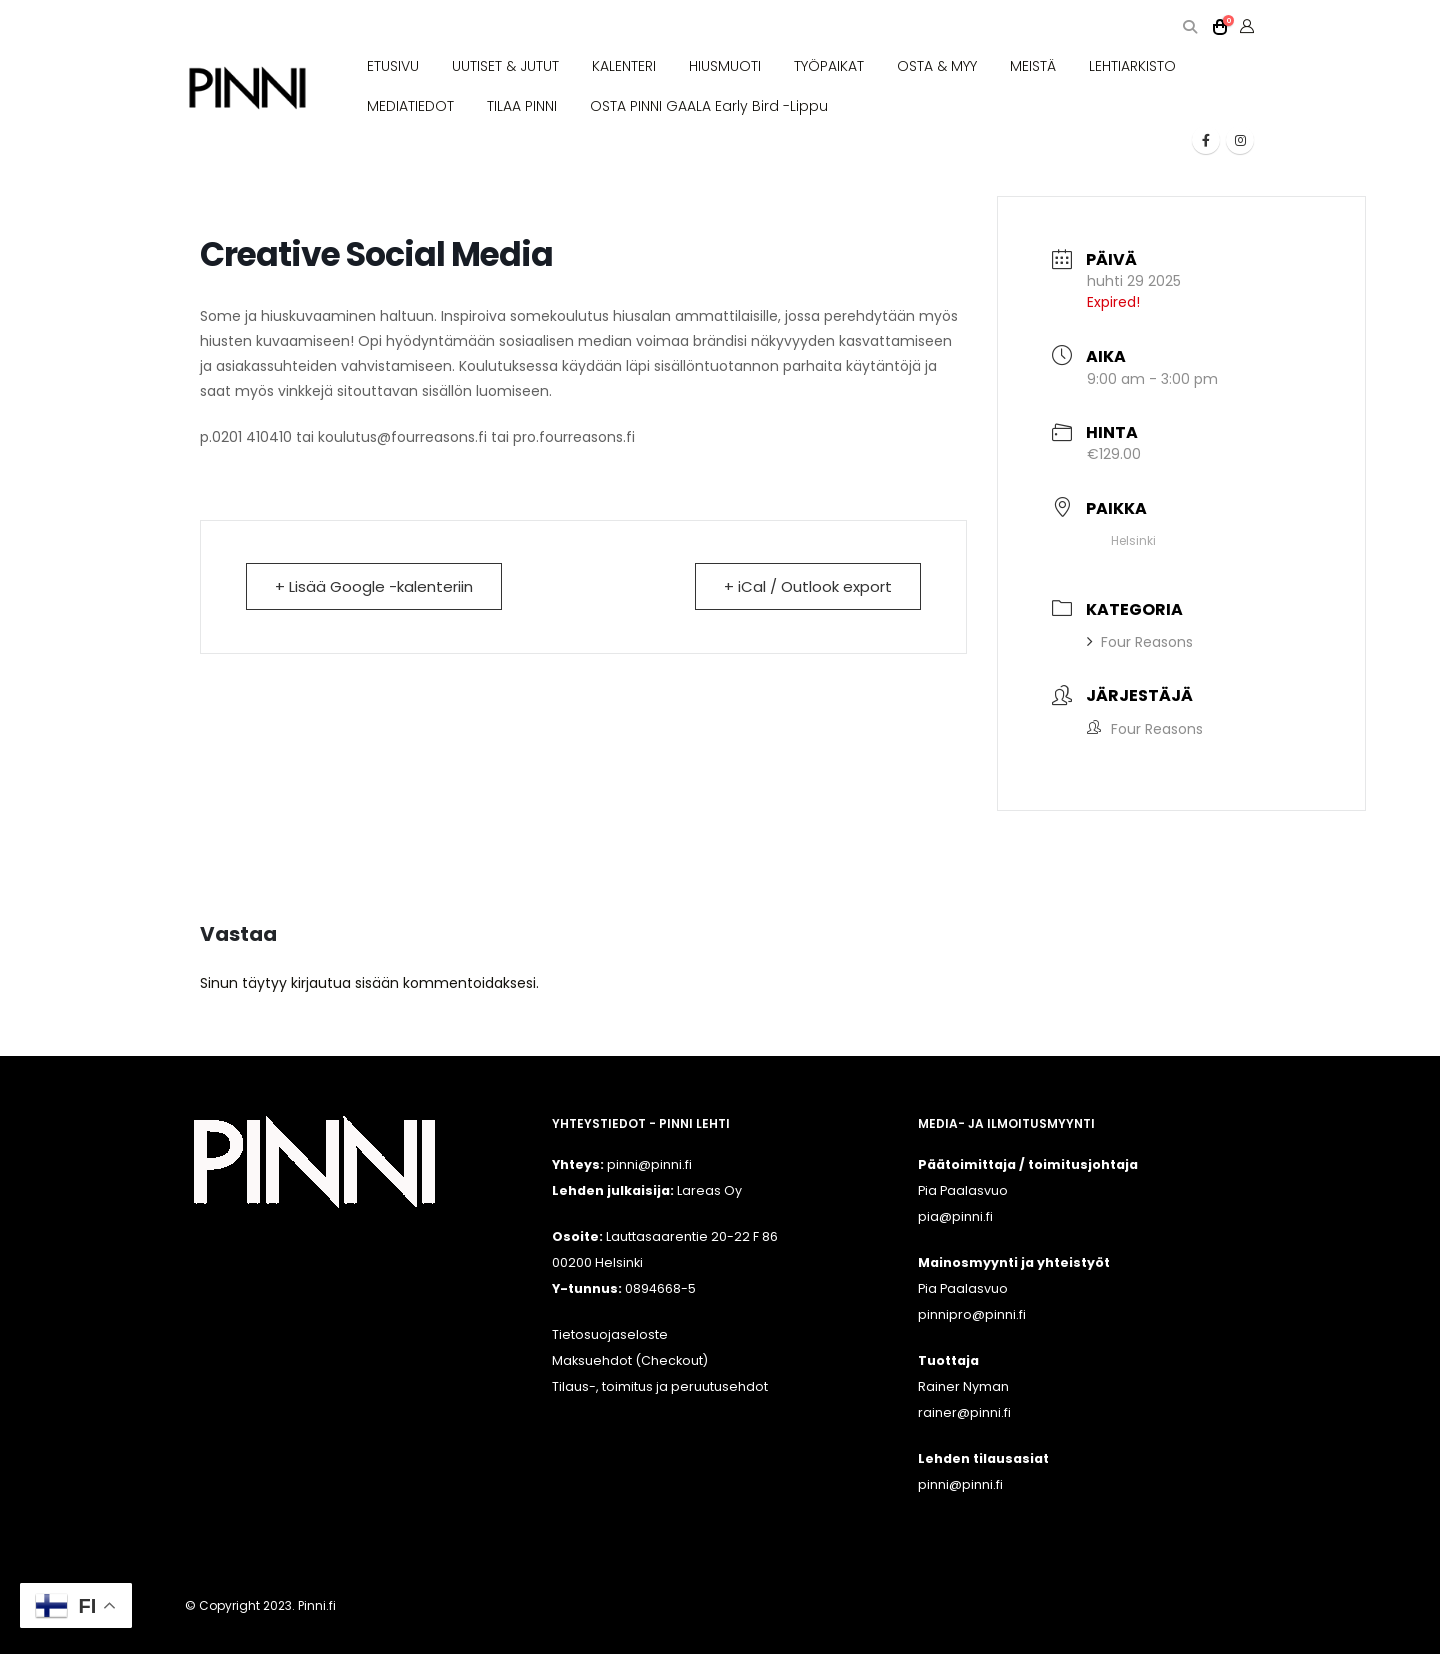  I want to click on TILAA PINNI, so click(522, 106).